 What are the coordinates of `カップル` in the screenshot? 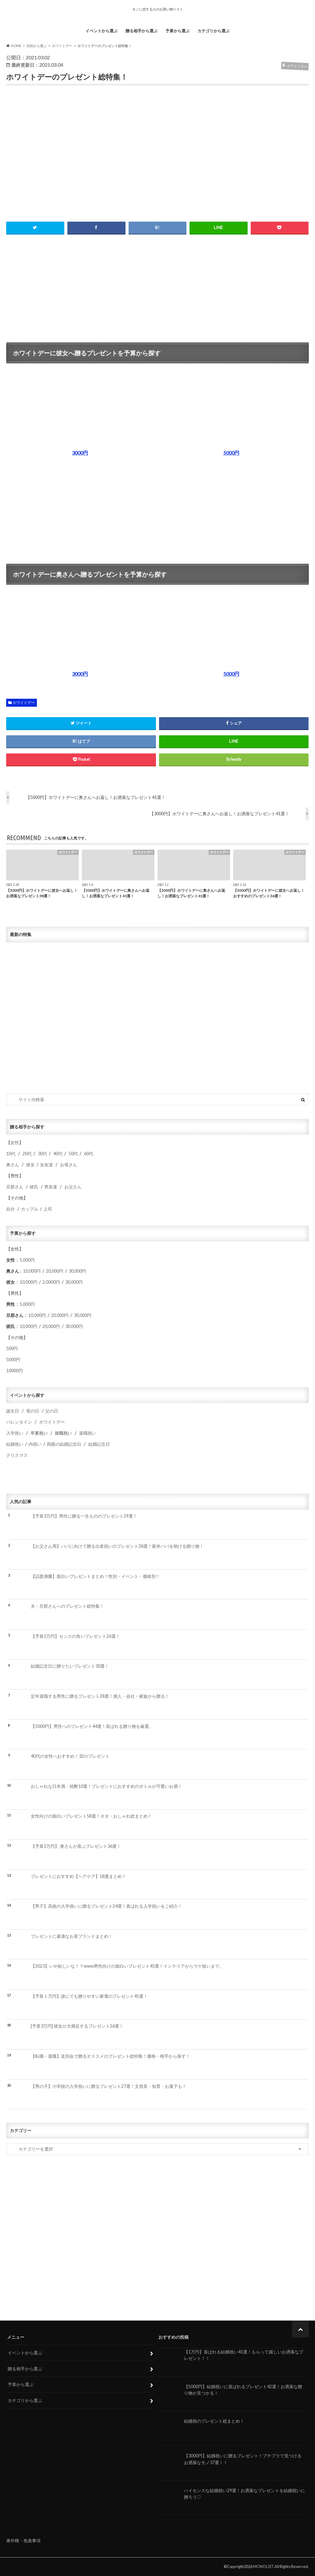 It's located at (29, 1208).